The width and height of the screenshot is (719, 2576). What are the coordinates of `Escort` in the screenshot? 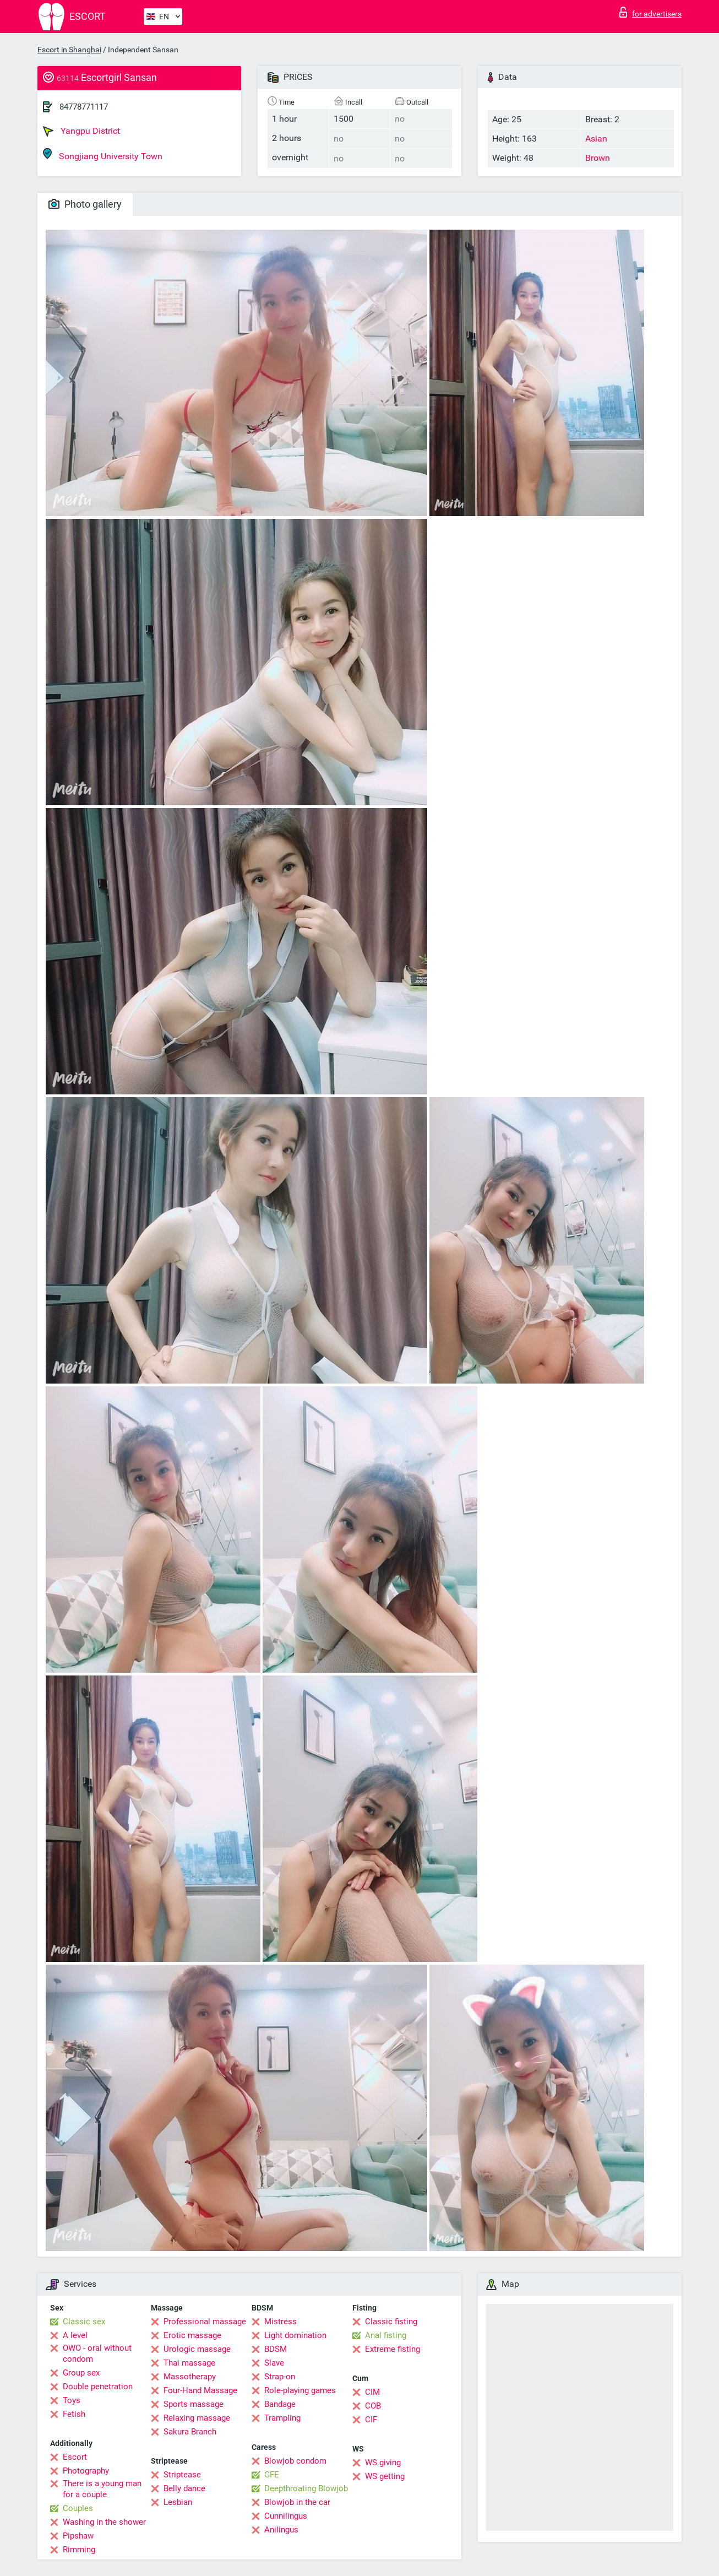 It's located at (75, 2457).